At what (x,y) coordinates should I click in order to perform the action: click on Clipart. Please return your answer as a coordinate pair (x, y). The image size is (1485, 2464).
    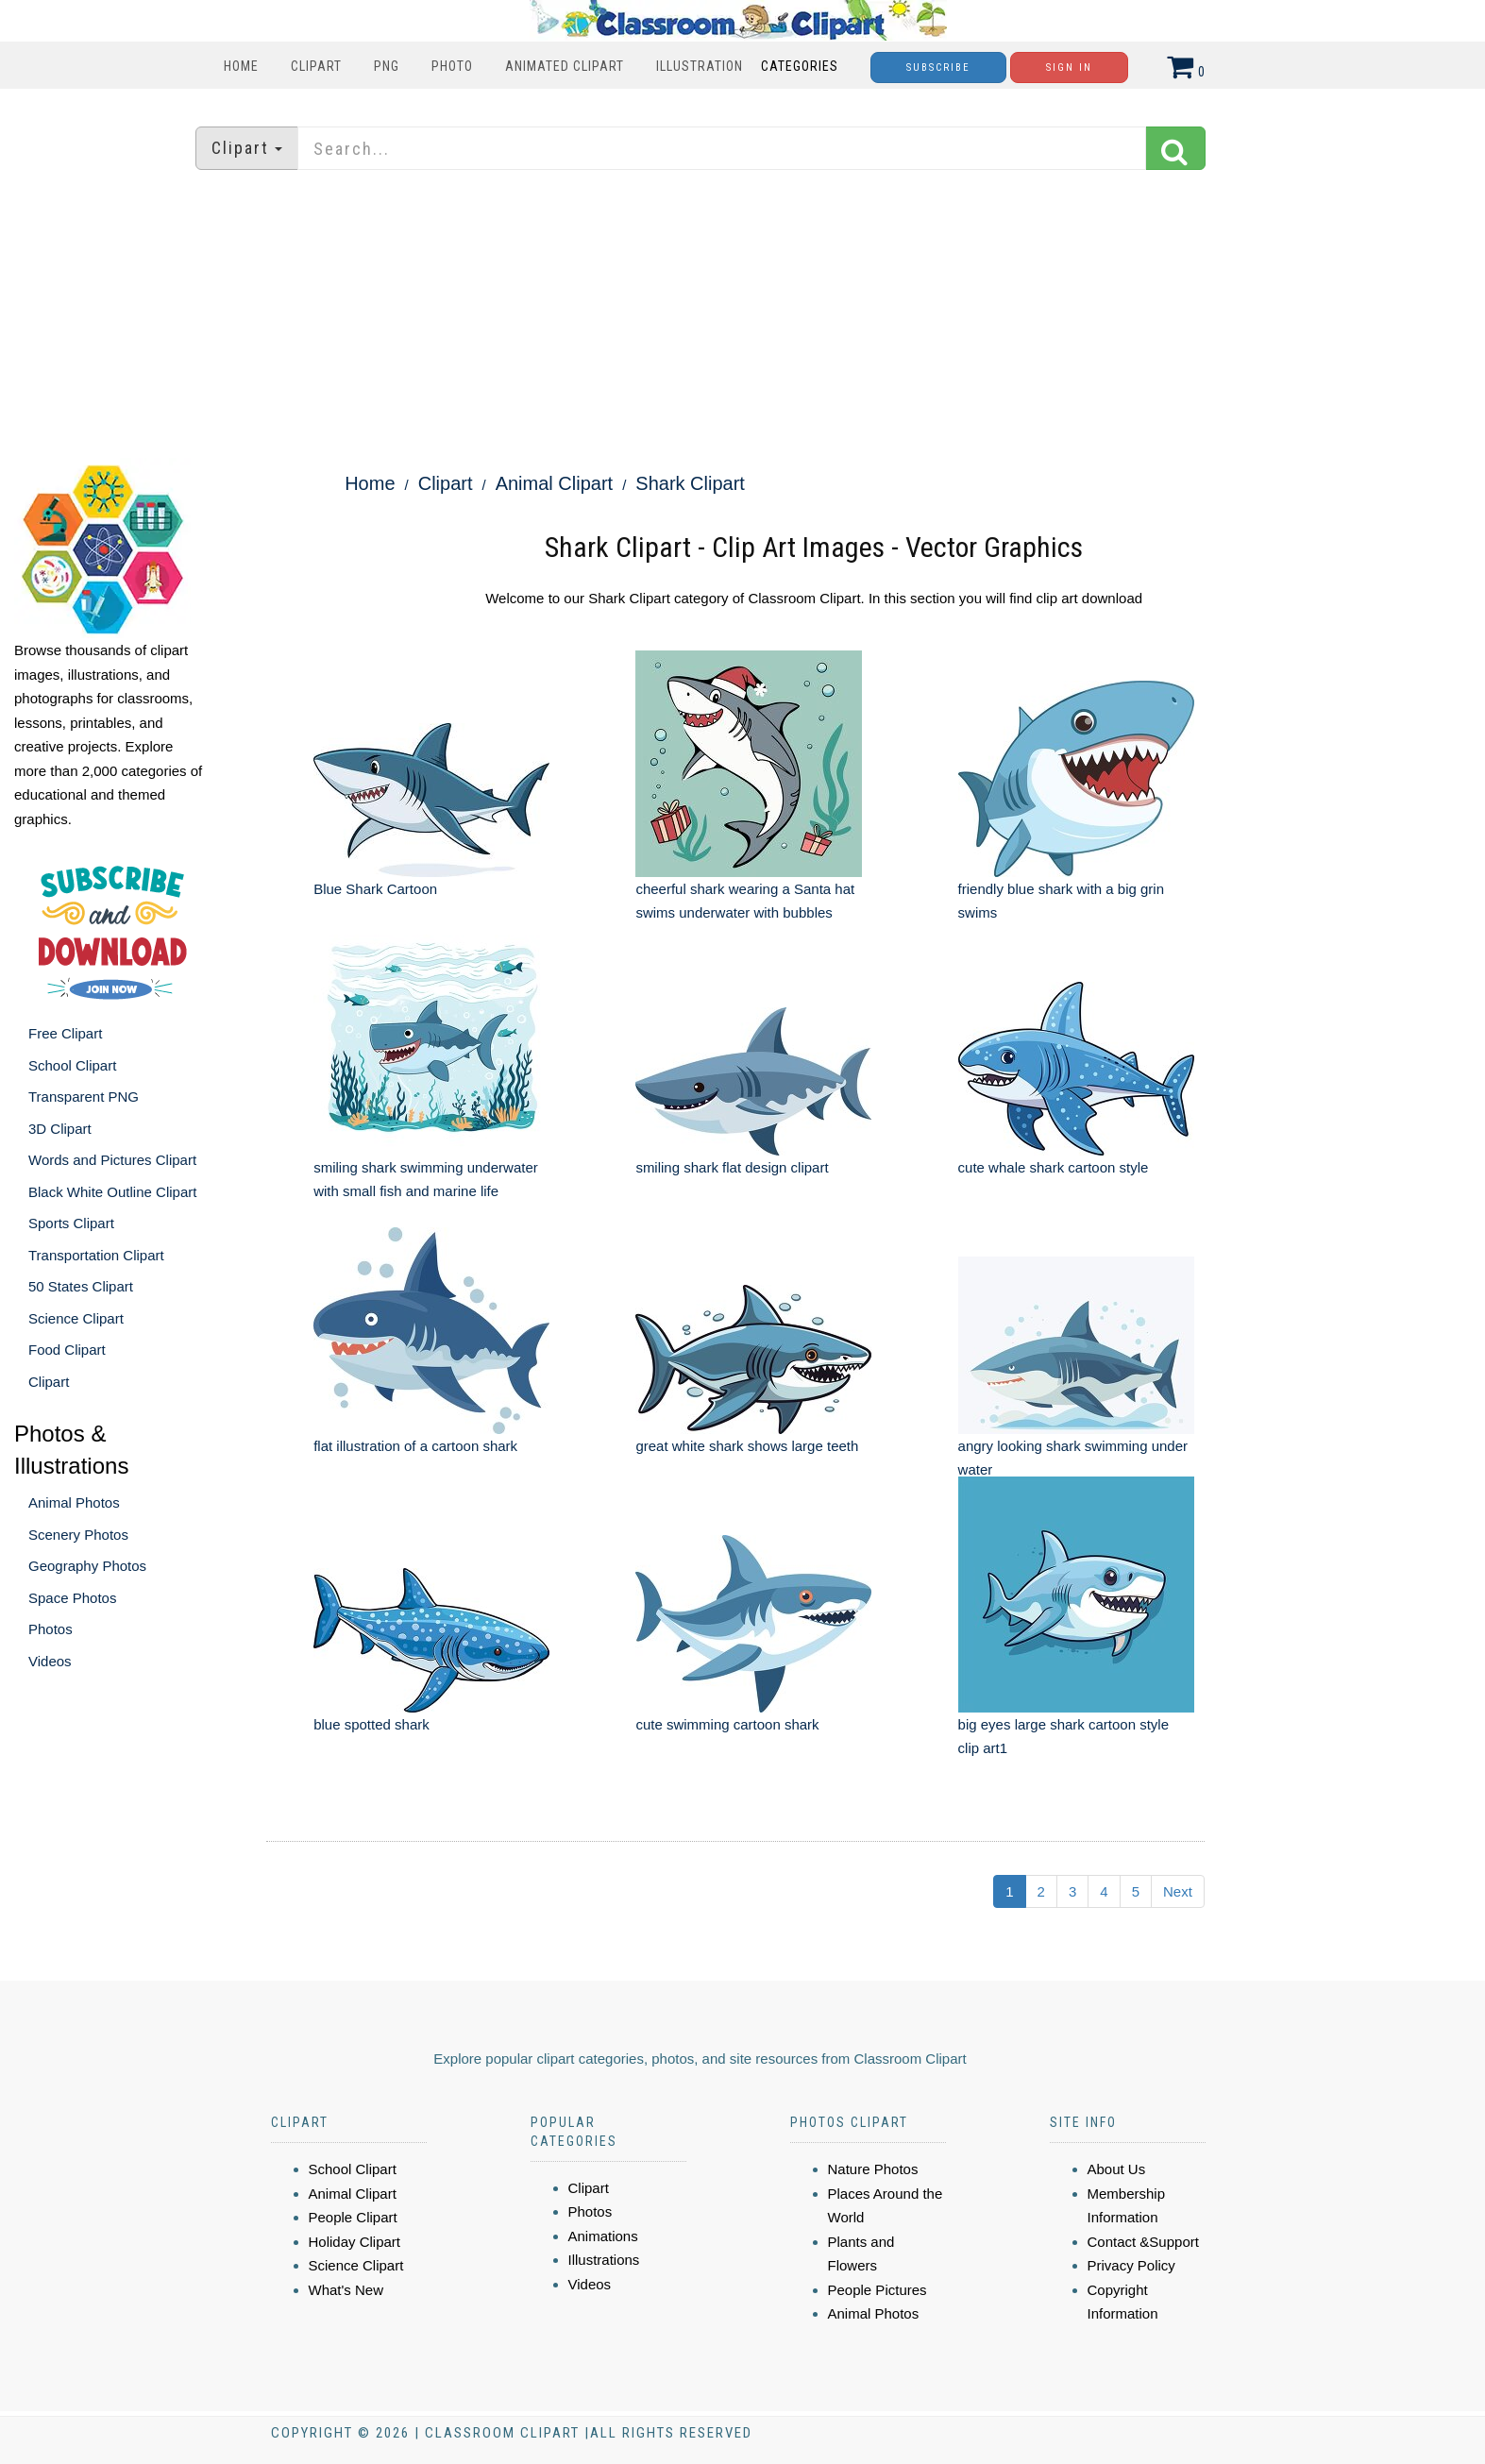
    Looking at the image, I should click on (316, 66).